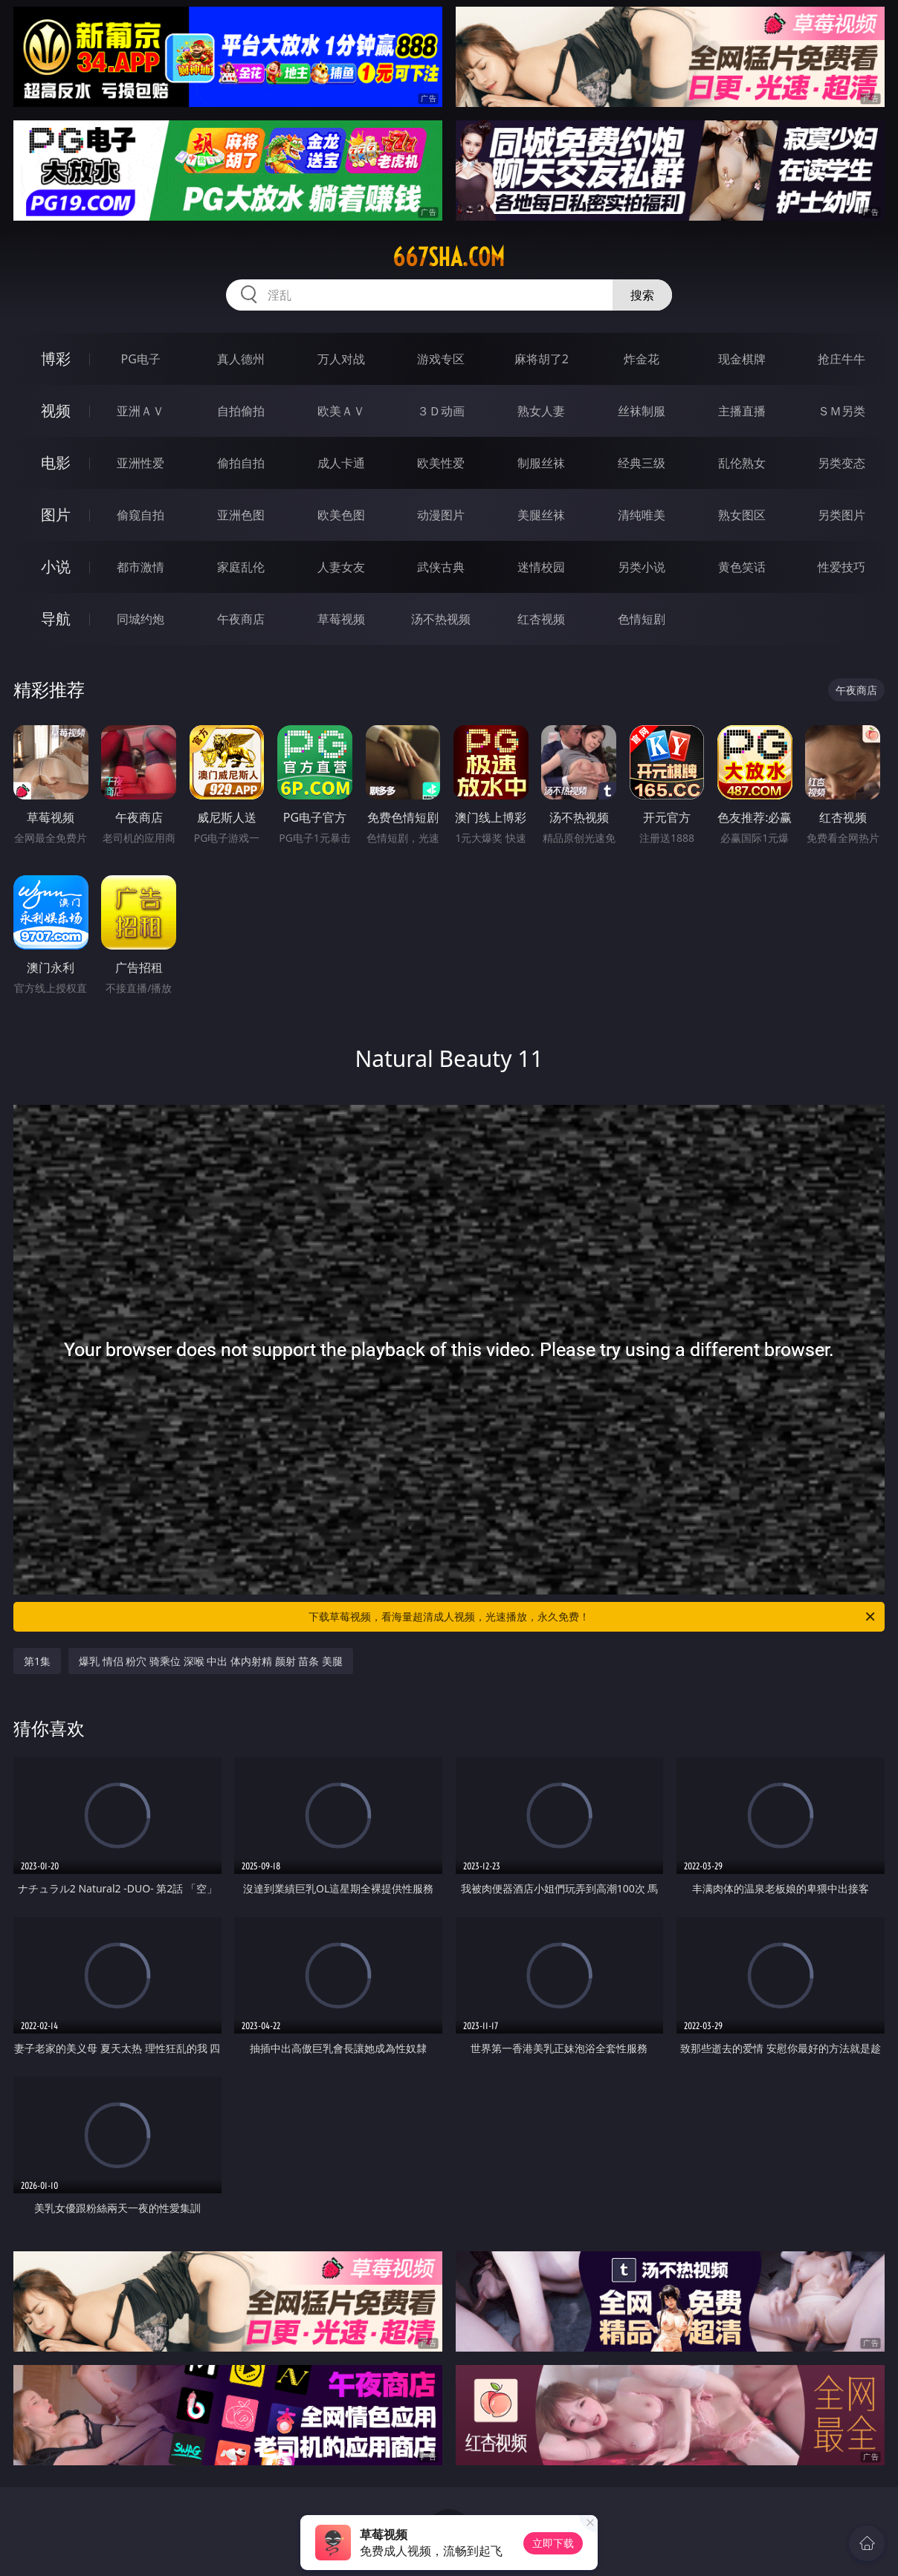 Image resolution: width=898 pixels, height=2576 pixels. Describe the element at coordinates (541, 567) in the screenshot. I see `迷情校园` at that location.